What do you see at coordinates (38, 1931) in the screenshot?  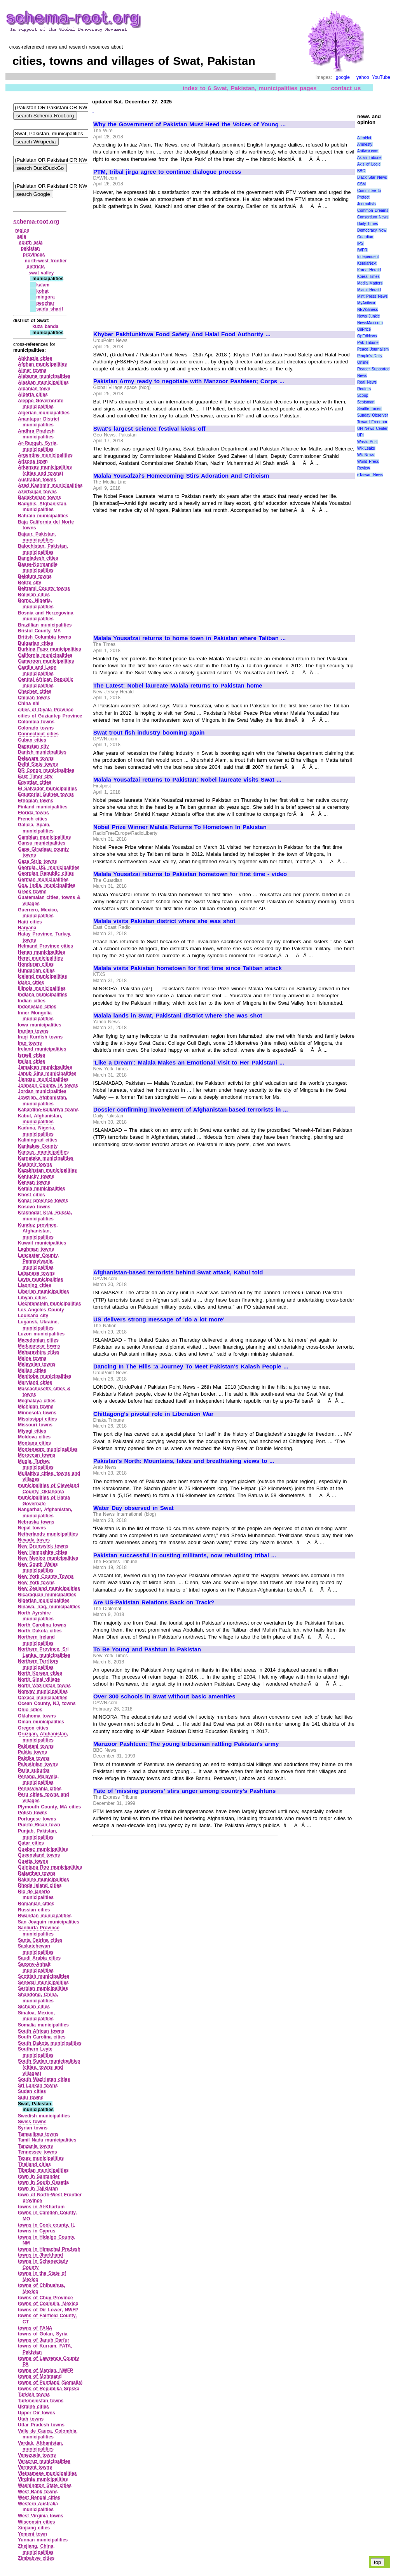 I see `Sanliurfa Province municipalities` at bounding box center [38, 1931].